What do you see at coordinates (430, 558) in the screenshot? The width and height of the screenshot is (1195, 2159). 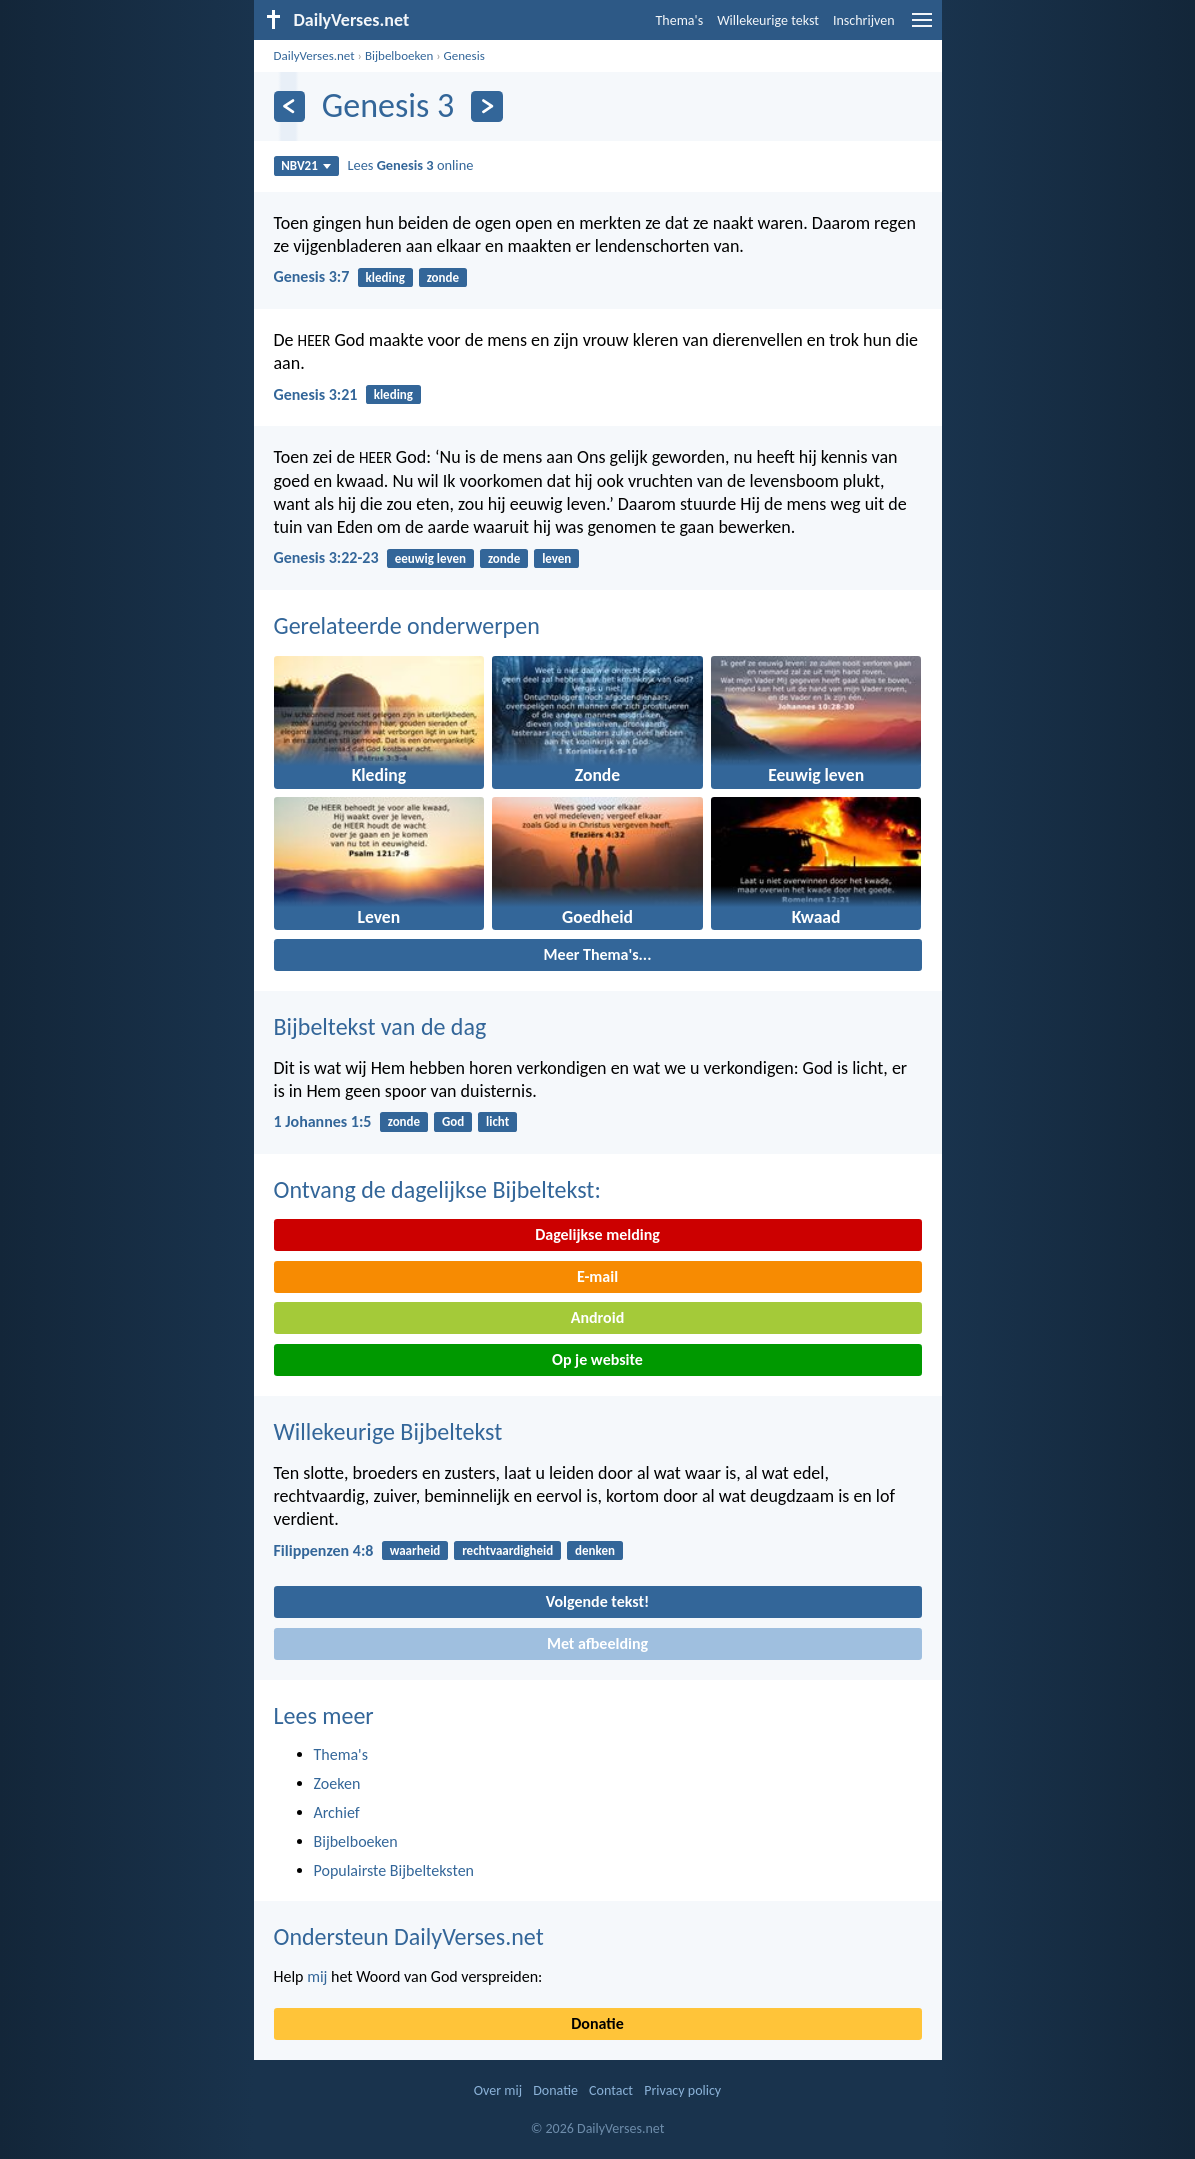 I see `eeuwig leven` at bounding box center [430, 558].